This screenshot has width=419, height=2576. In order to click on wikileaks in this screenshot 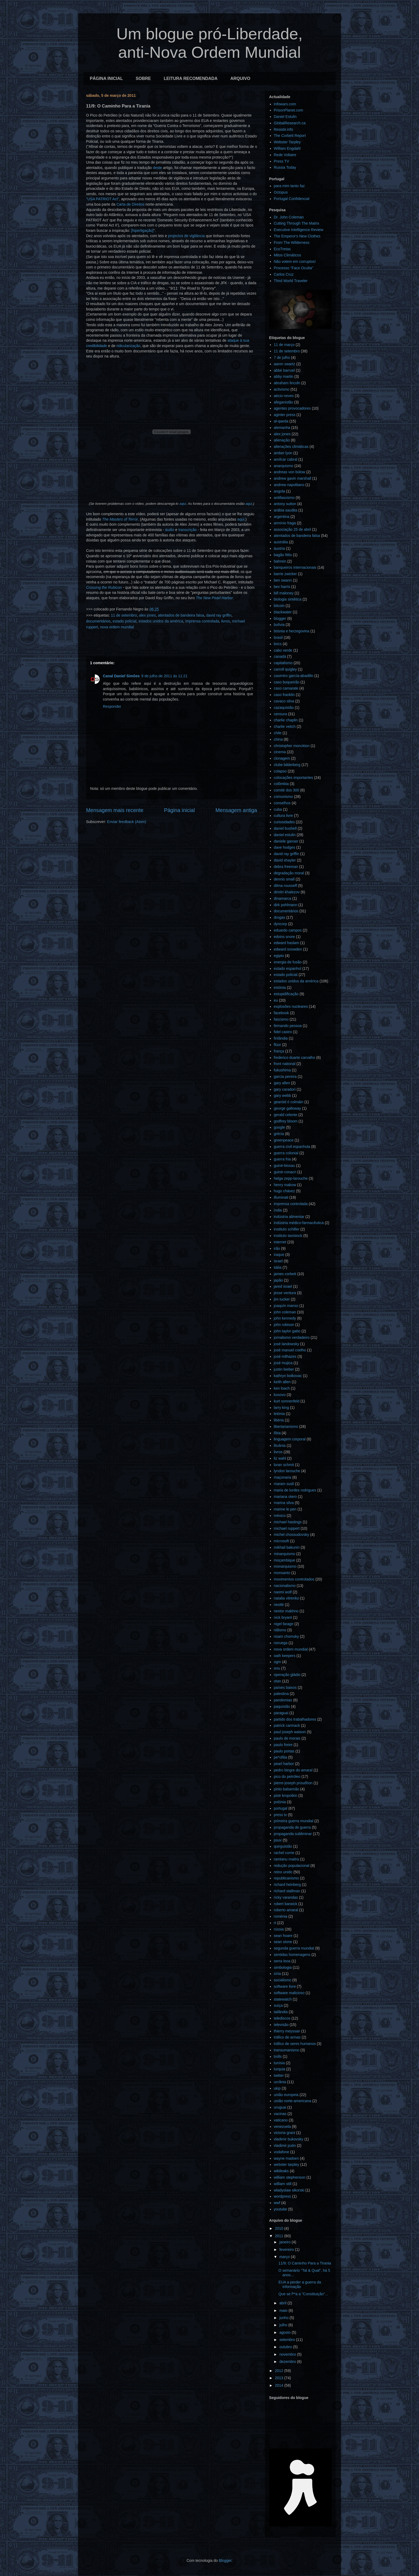, I will do `click(281, 2171)`.